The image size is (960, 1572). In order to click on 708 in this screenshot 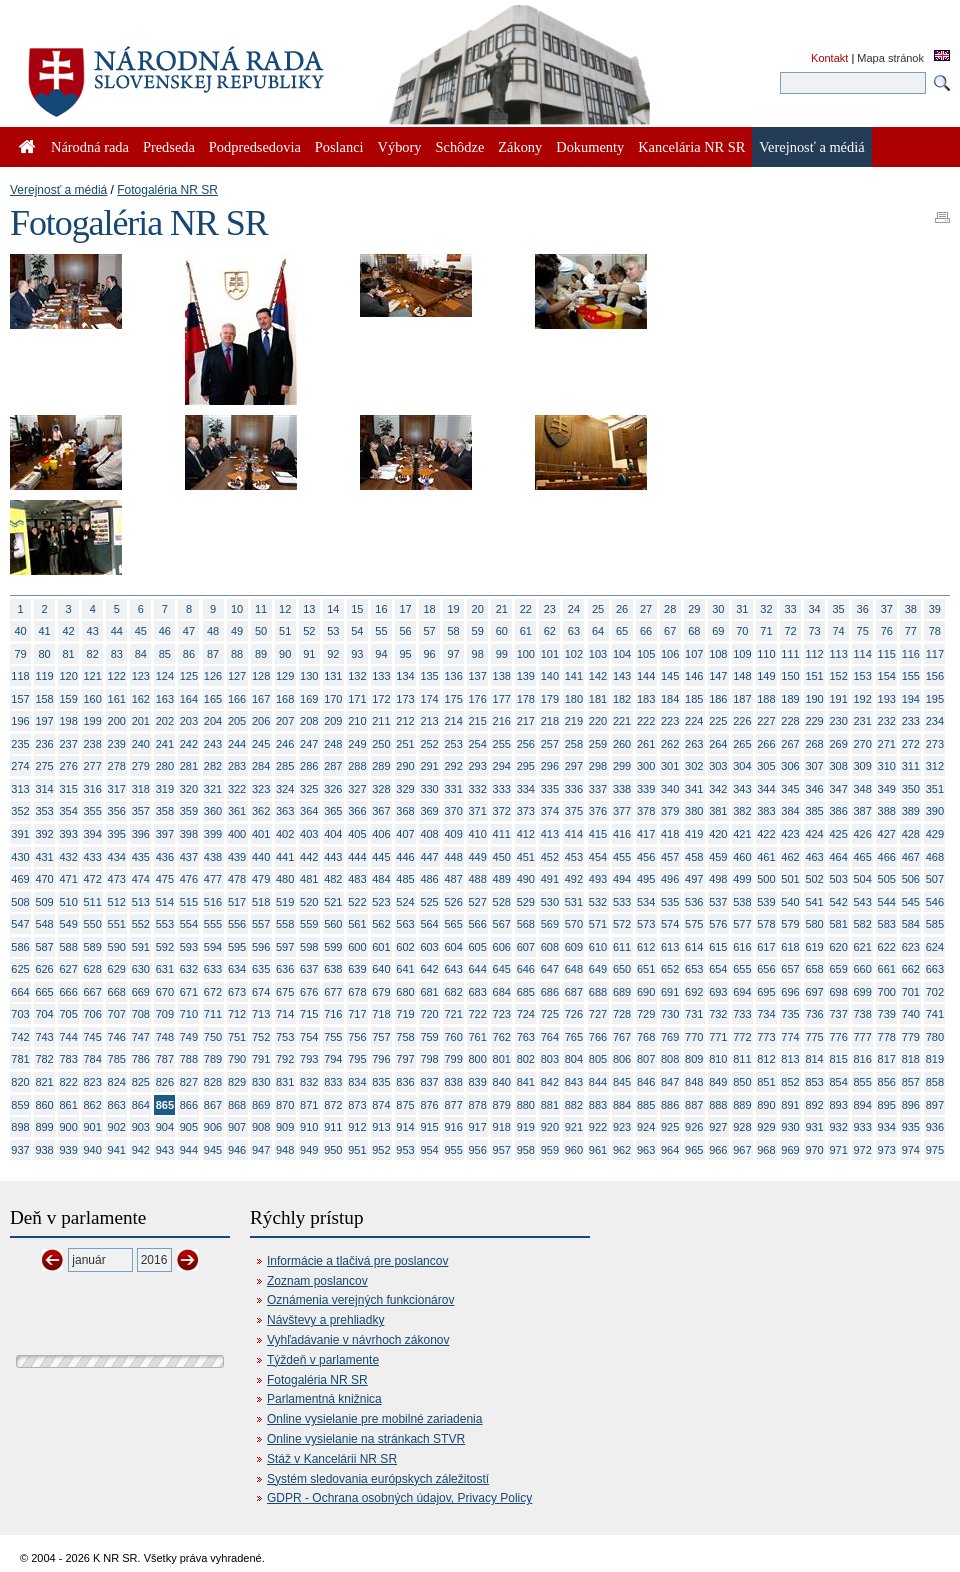, I will do `click(141, 1014)`.